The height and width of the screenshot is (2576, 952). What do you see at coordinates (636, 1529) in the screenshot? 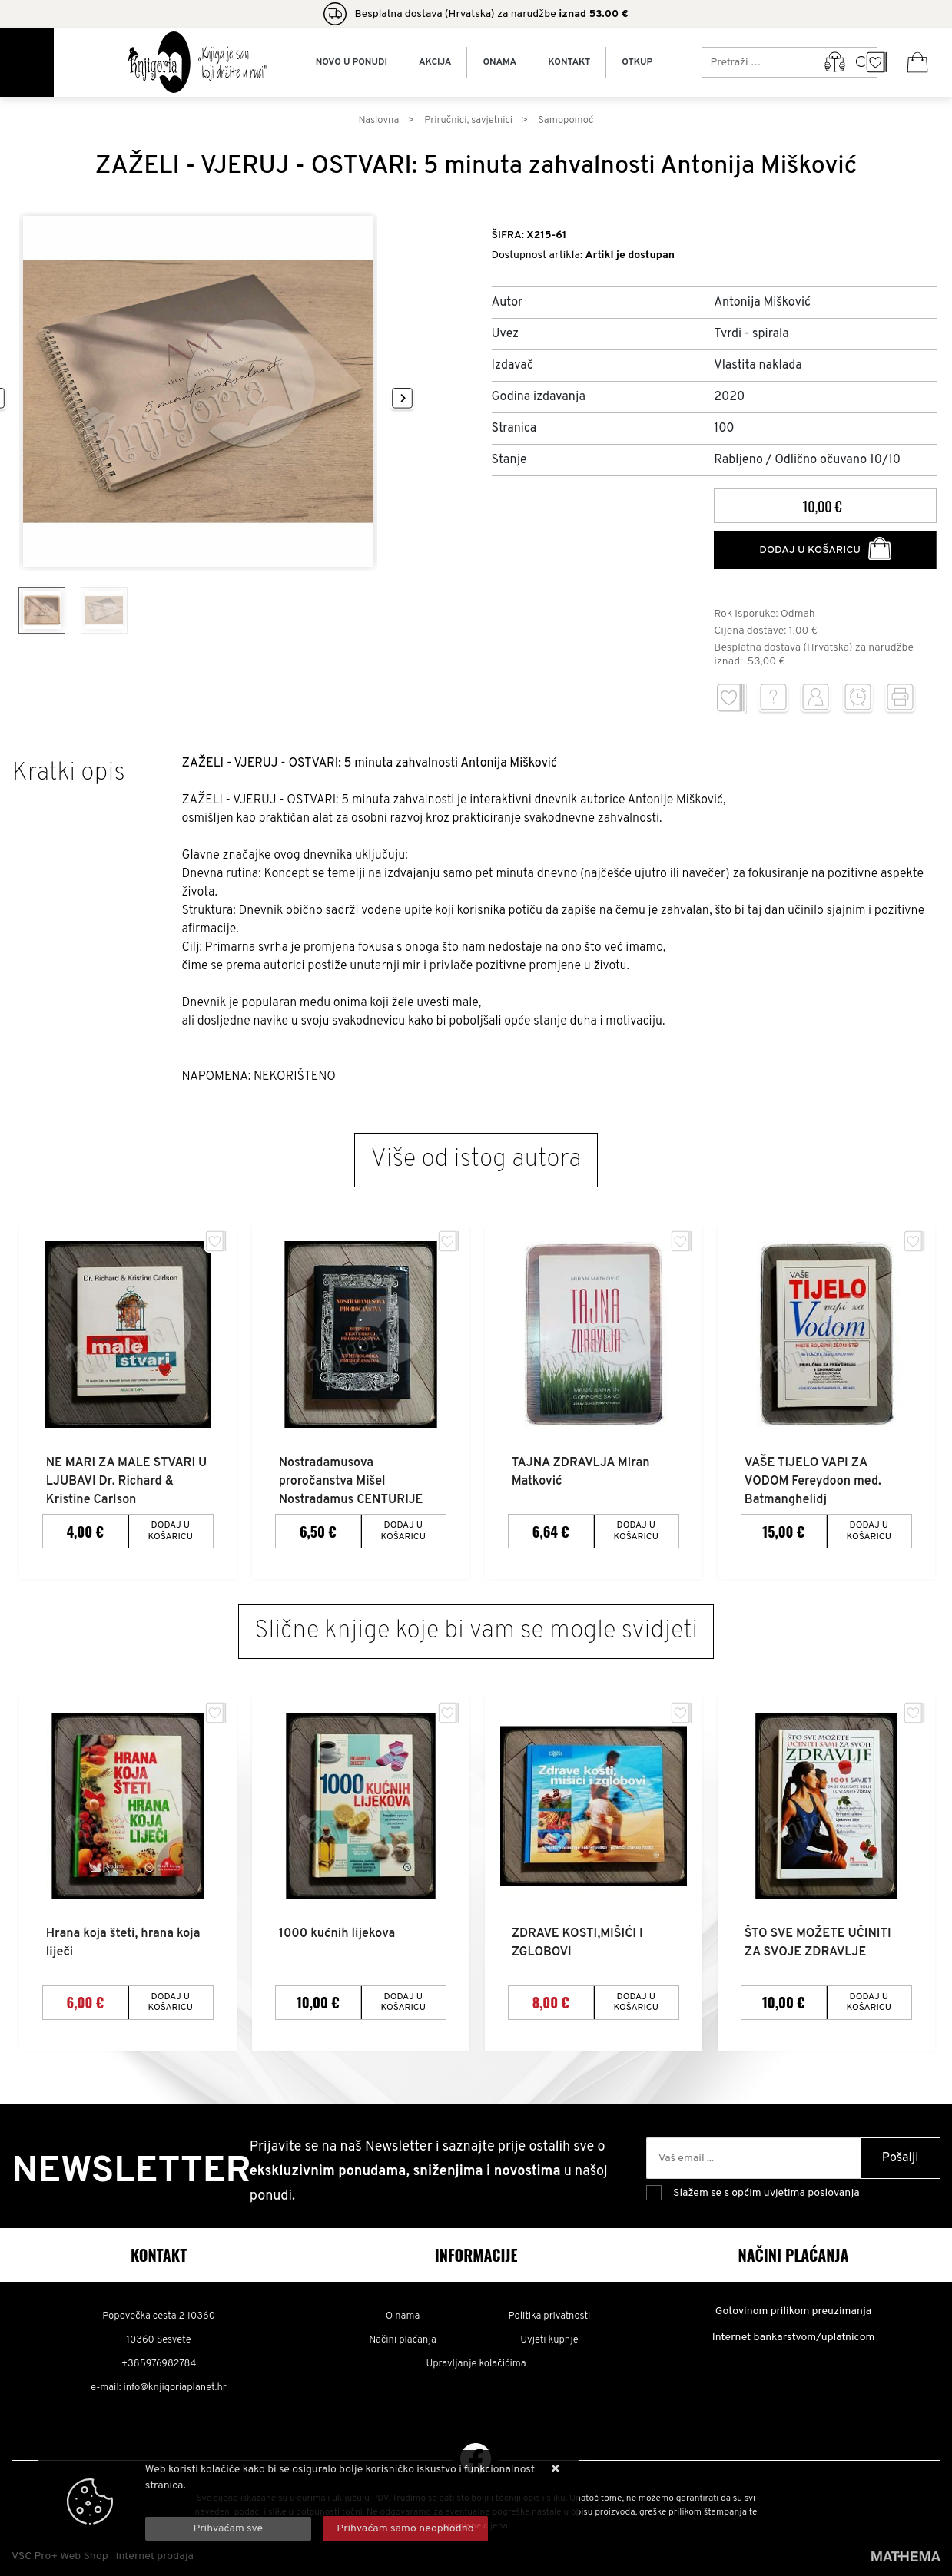
I see `Dodaj u košaricu [TAJNA ZDRAVLJA Miran Matković]` at bounding box center [636, 1529].